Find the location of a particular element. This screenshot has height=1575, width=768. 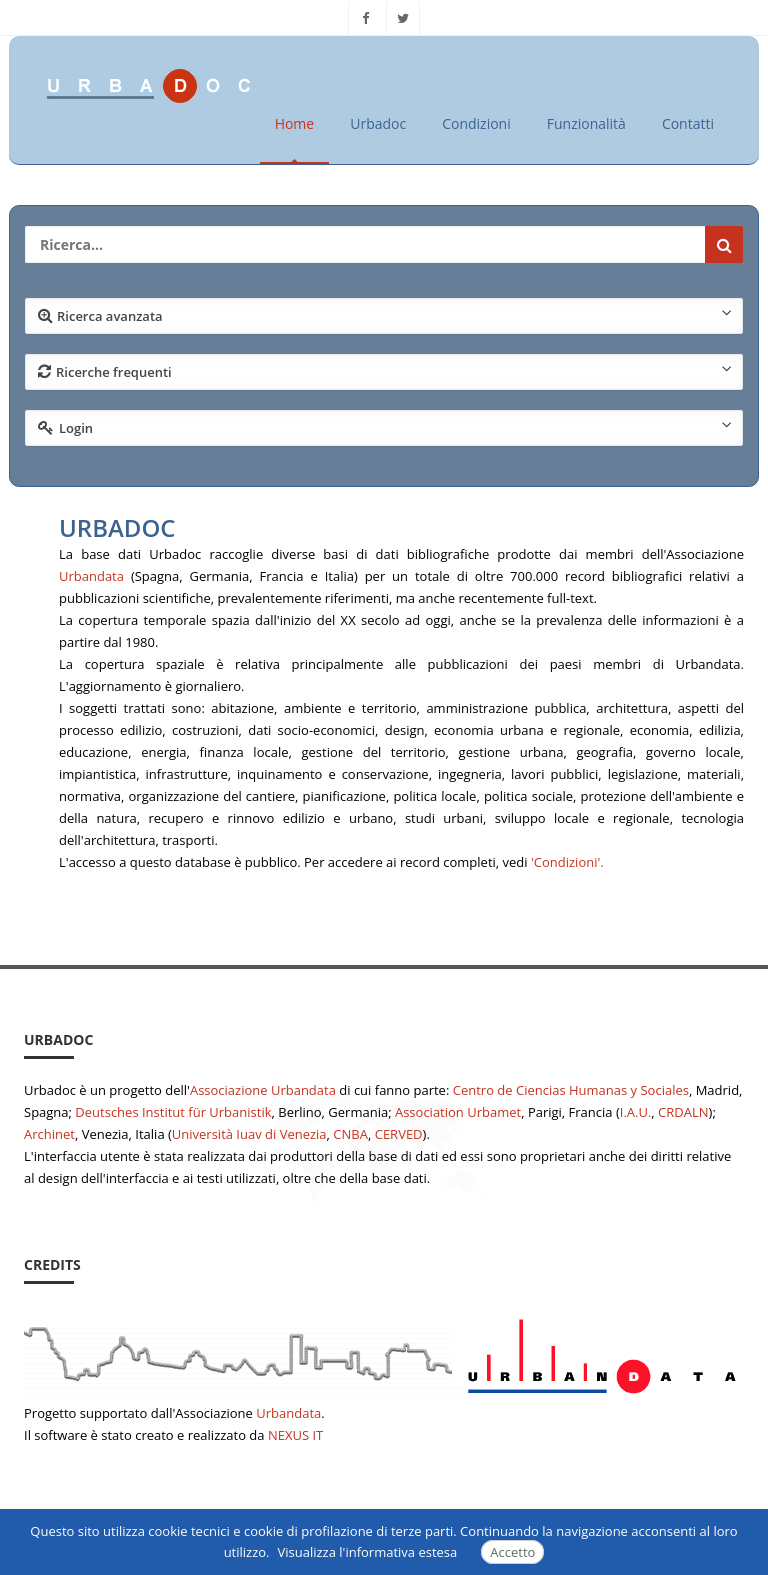

CNBA is located at coordinates (350, 1134).